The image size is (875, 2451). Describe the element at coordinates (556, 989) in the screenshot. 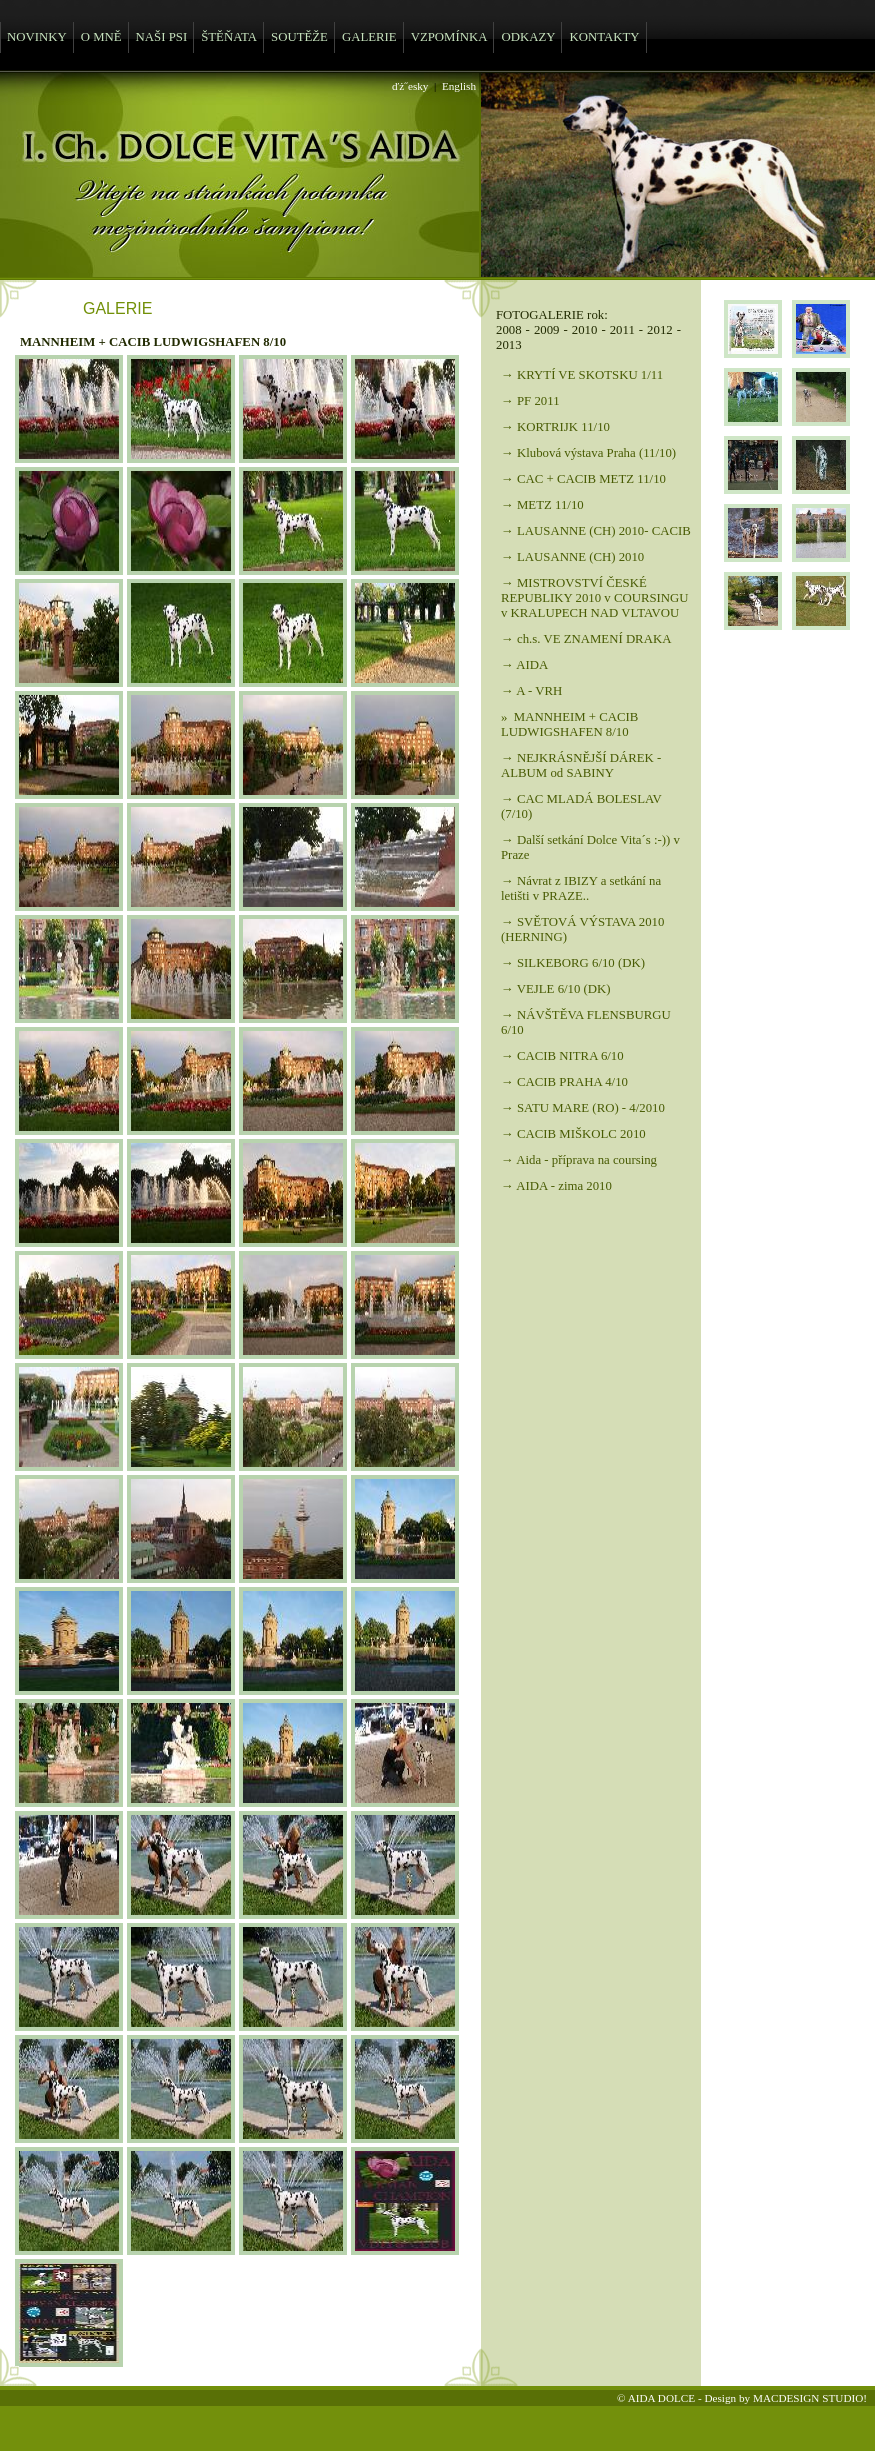

I see `→ VEJLE 6/10 (DK)` at that location.